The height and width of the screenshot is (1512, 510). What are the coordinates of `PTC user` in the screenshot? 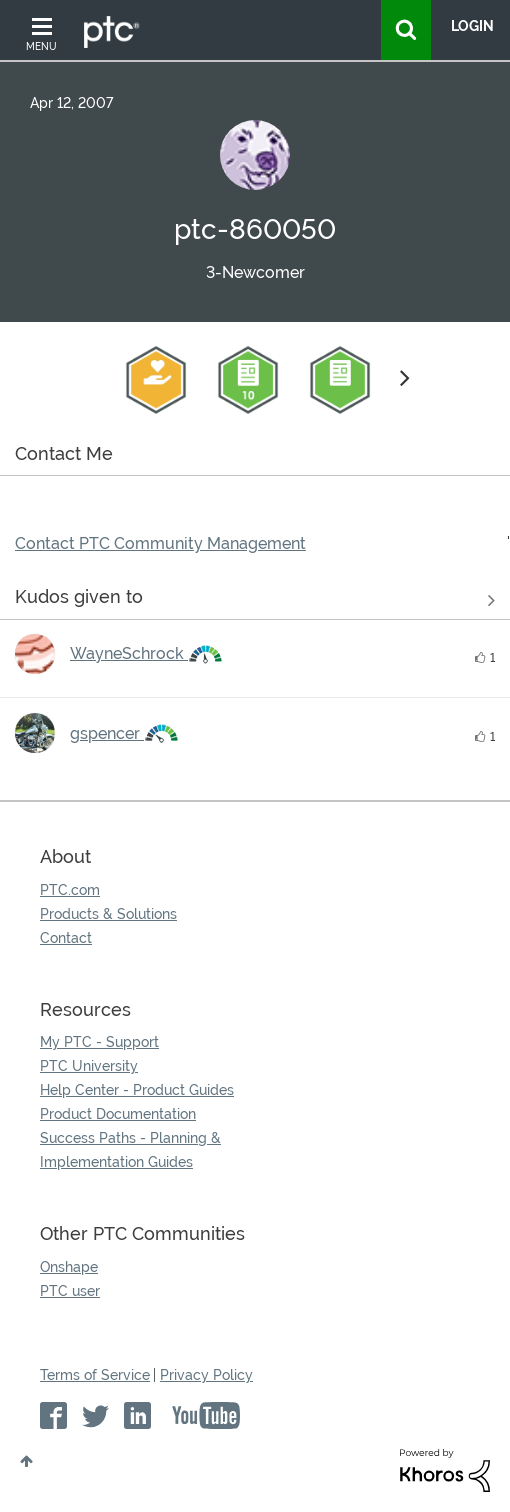 It's located at (70, 1291).